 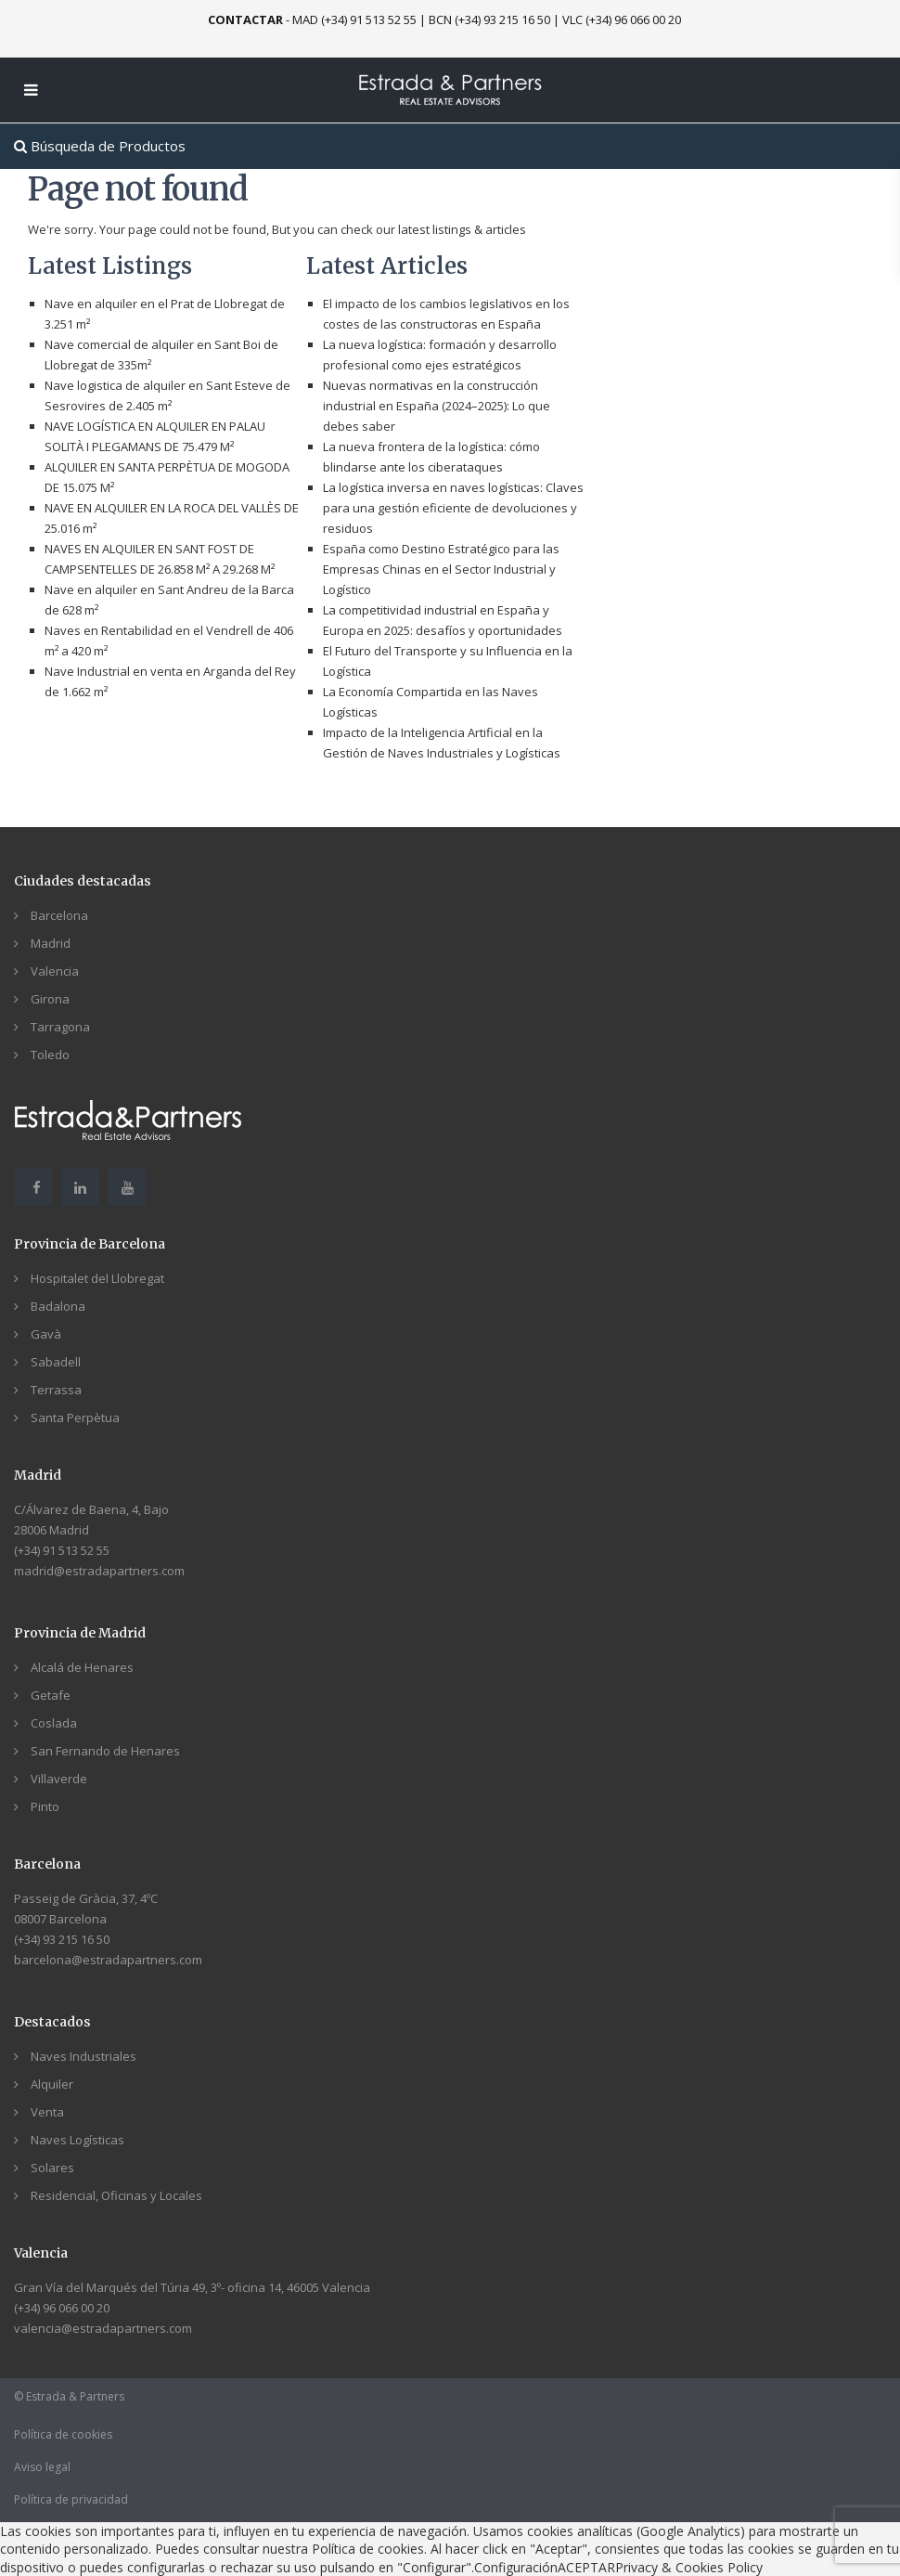 I want to click on MAD (+34) 91 513 52 55, so click(x=354, y=19).